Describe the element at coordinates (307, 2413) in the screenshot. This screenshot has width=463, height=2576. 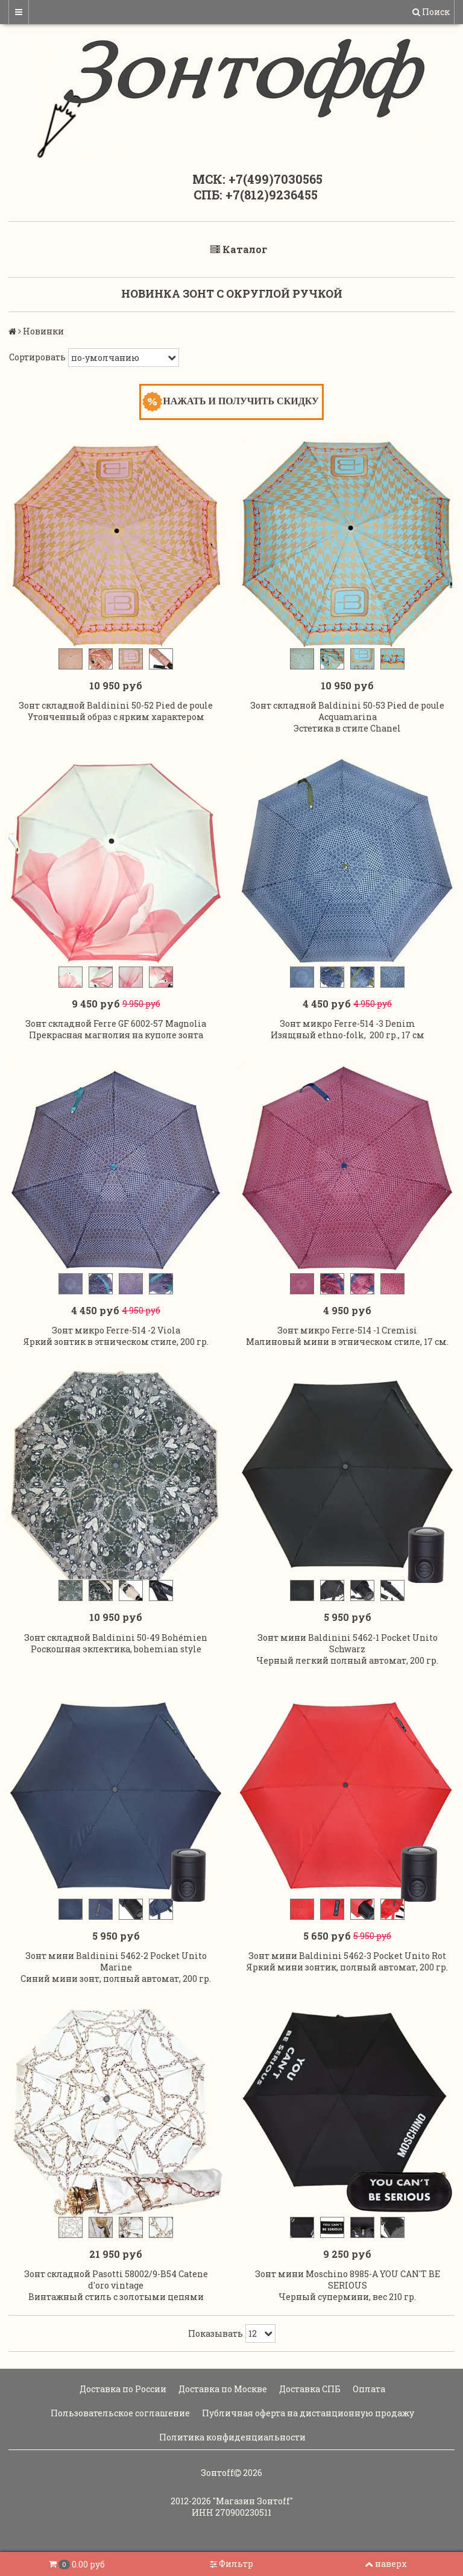
I see `Публичная оферта на дистанционную продажу` at that location.